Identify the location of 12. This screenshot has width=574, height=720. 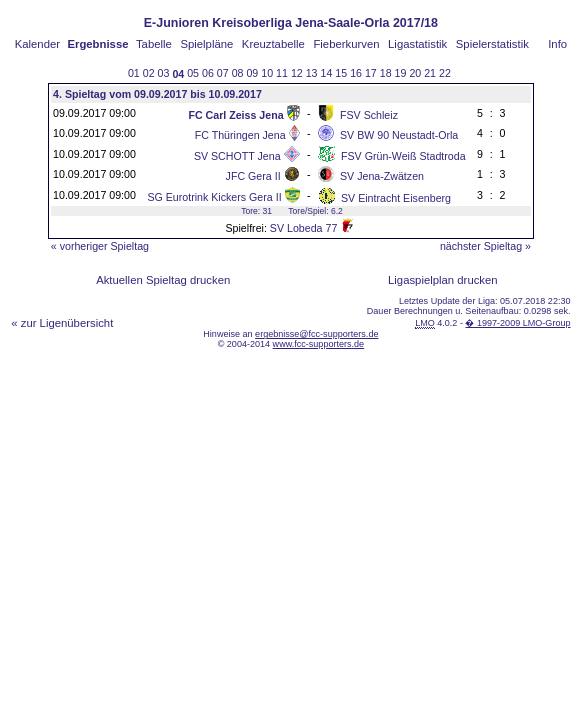
(297, 73).